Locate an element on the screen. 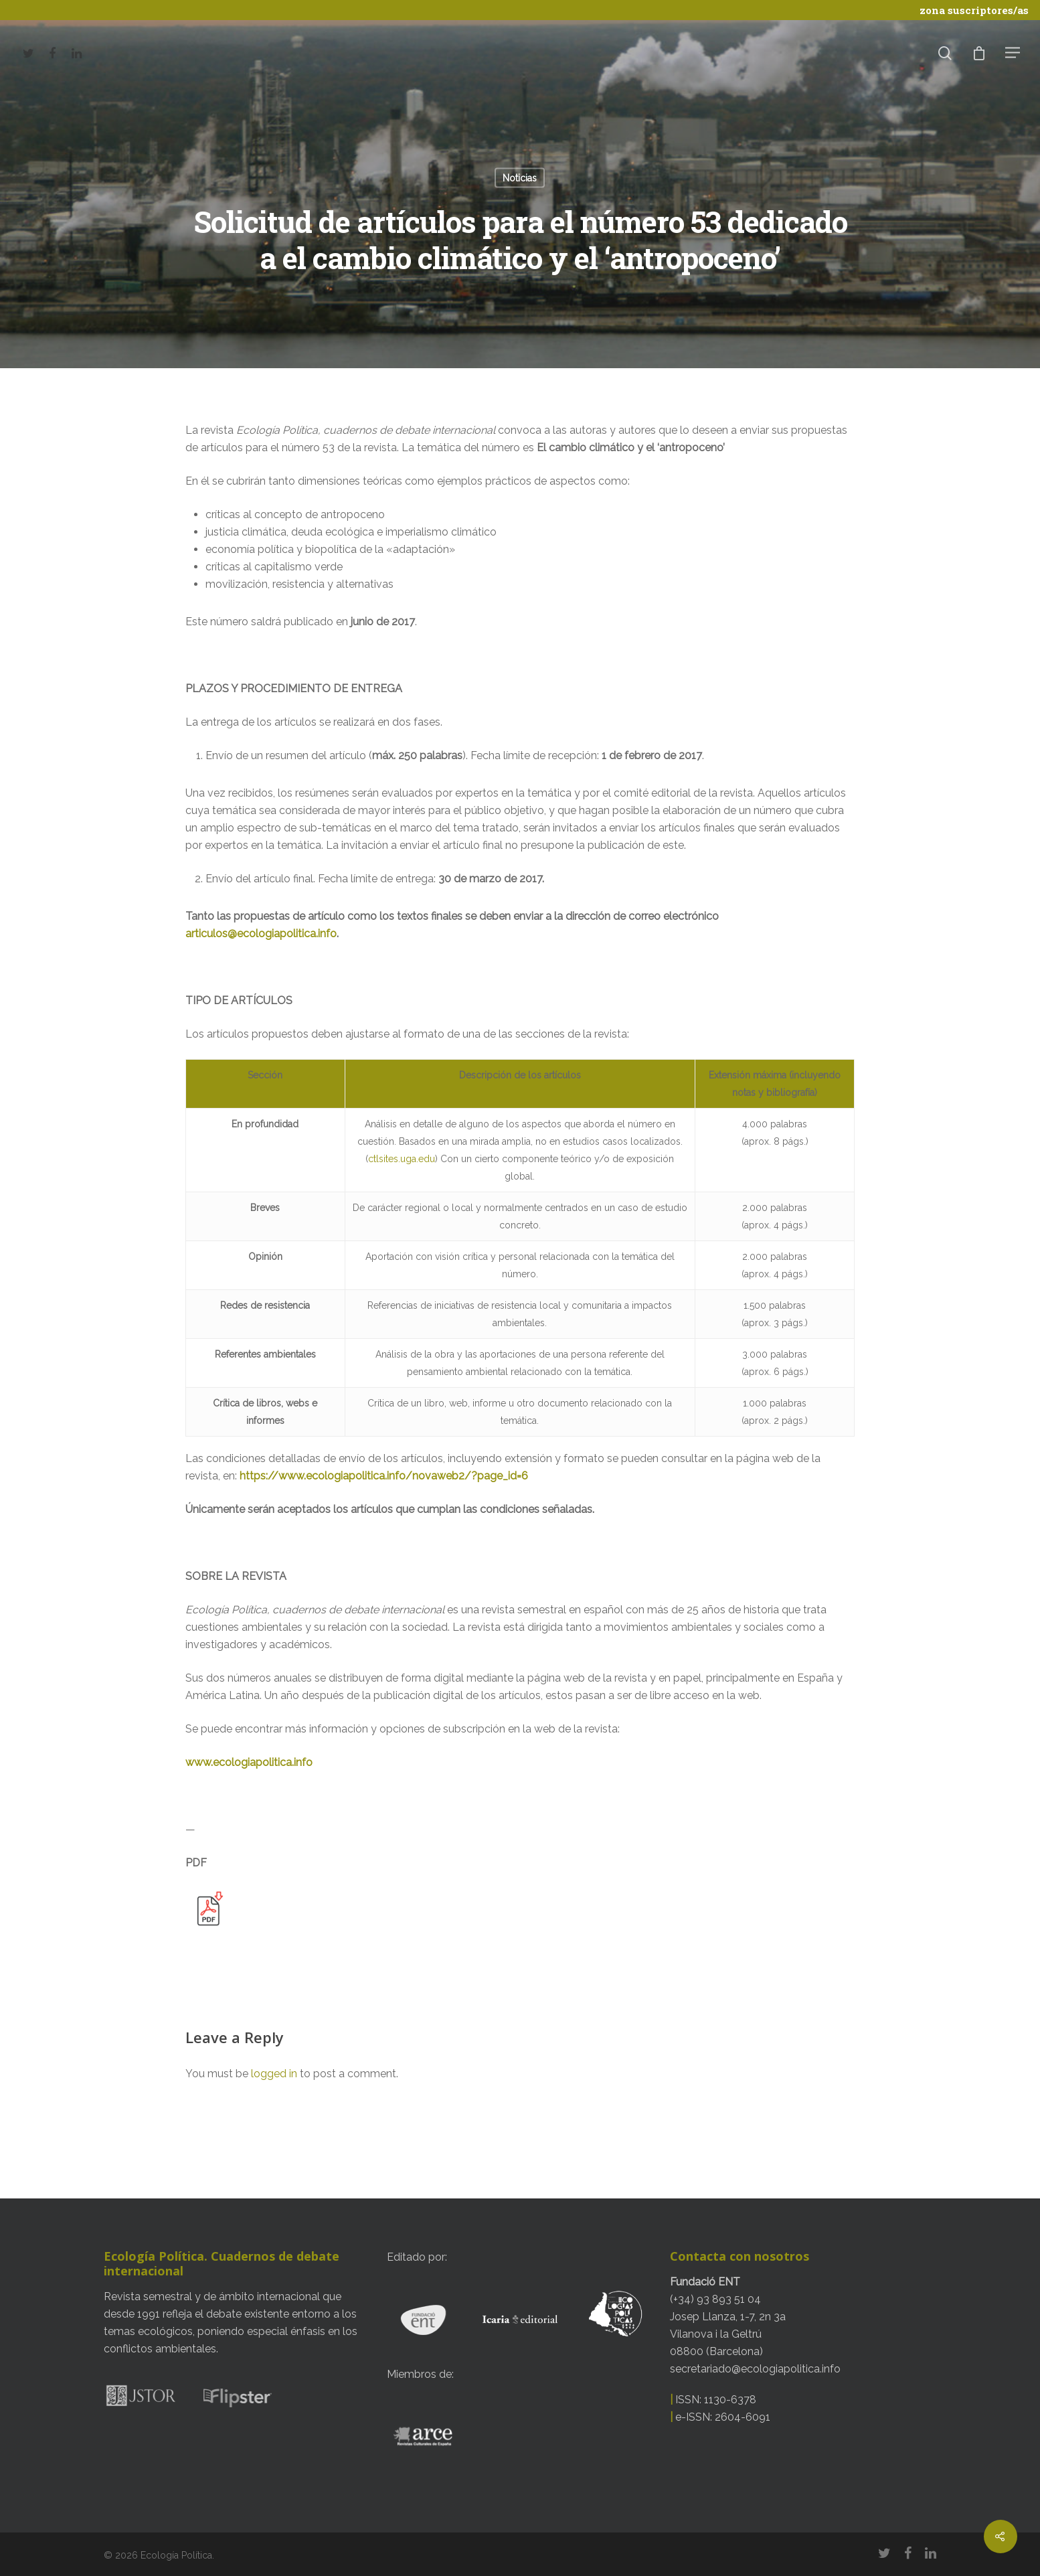 The width and height of the screenshot is (1040, 2576). Noticias is located at coordinates (520, 178).